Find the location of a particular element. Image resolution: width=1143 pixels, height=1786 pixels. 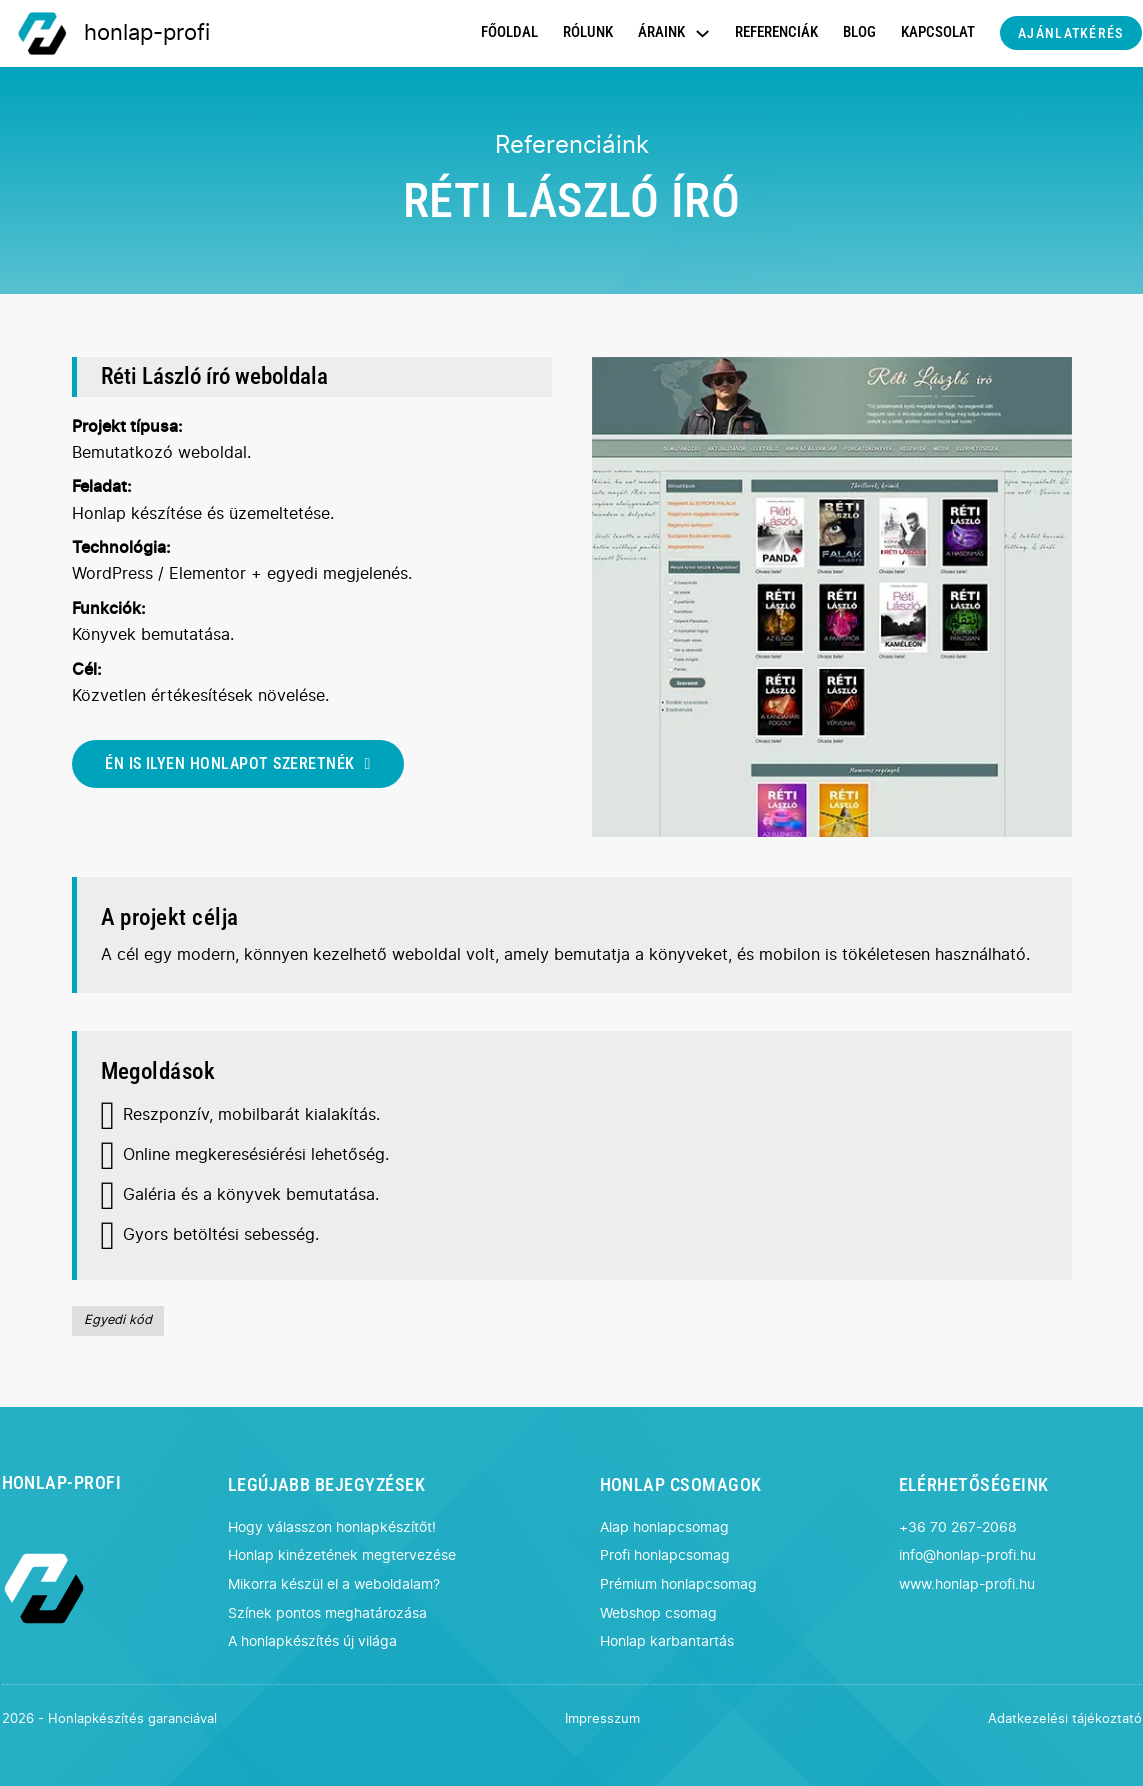

Prémium honlapcsomag is located at coordinates (678, 1584).